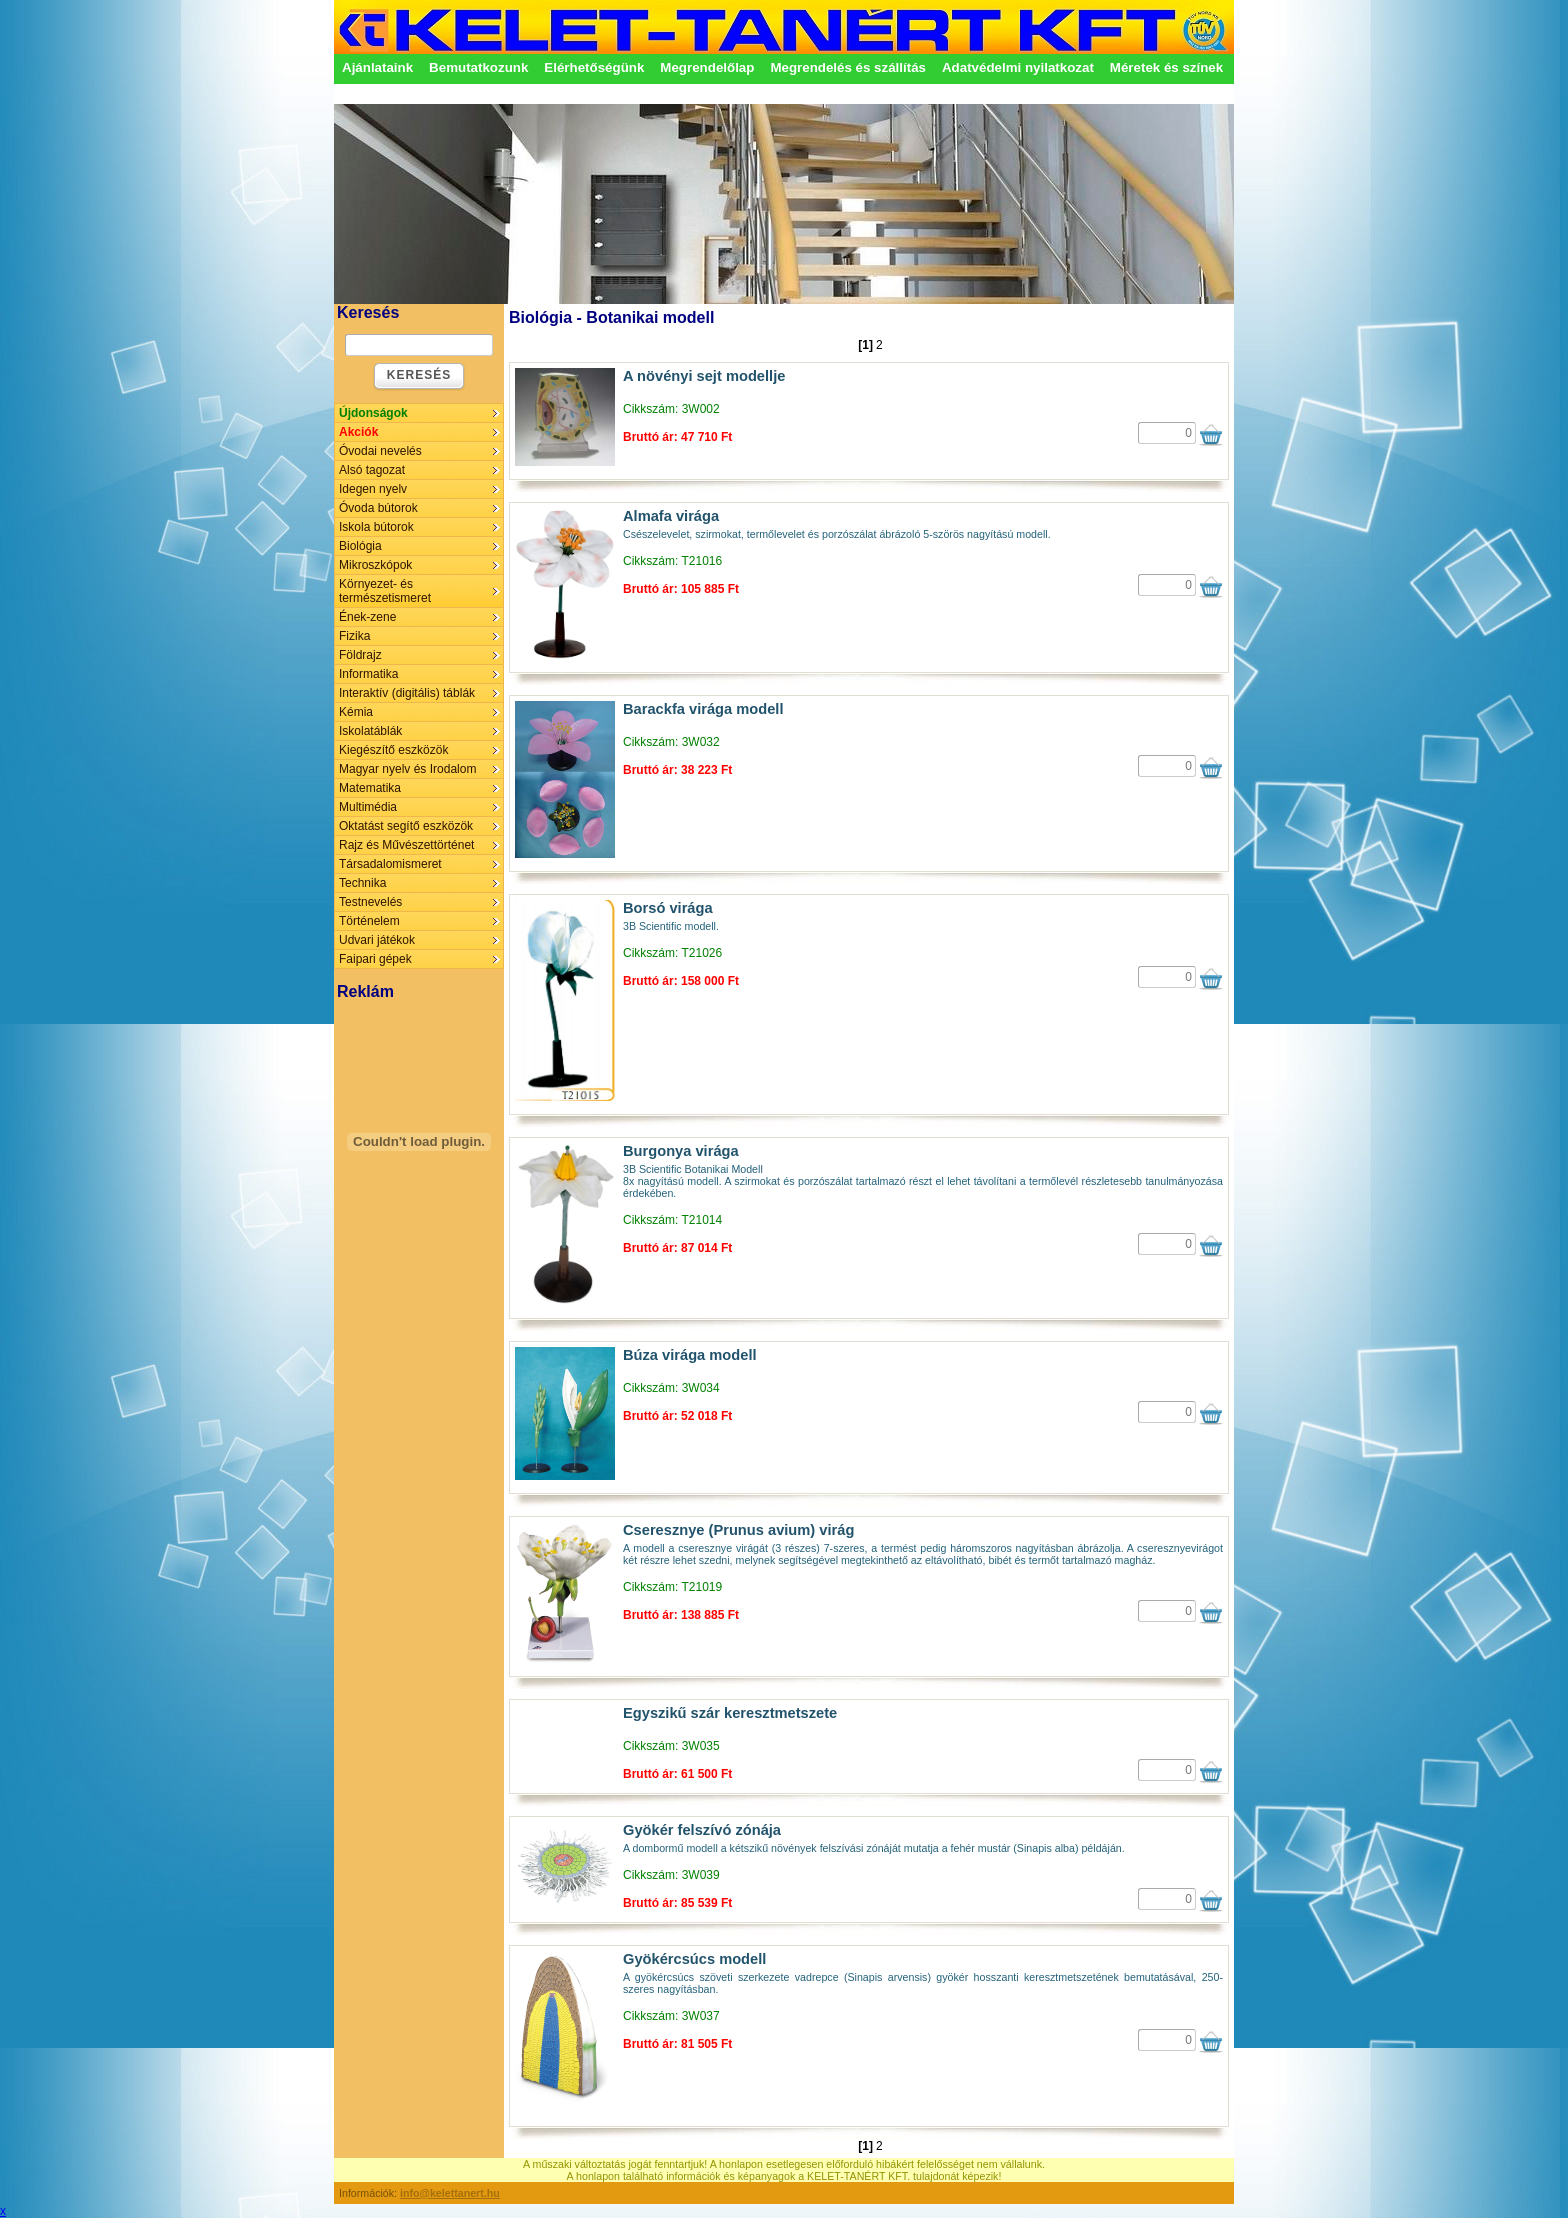 The height and width of the screenshot is (2218, 1568). What do you see at coordinates (368, 807) in the screenshot?
I see `Multimédia` at bounding box center [368, 807].